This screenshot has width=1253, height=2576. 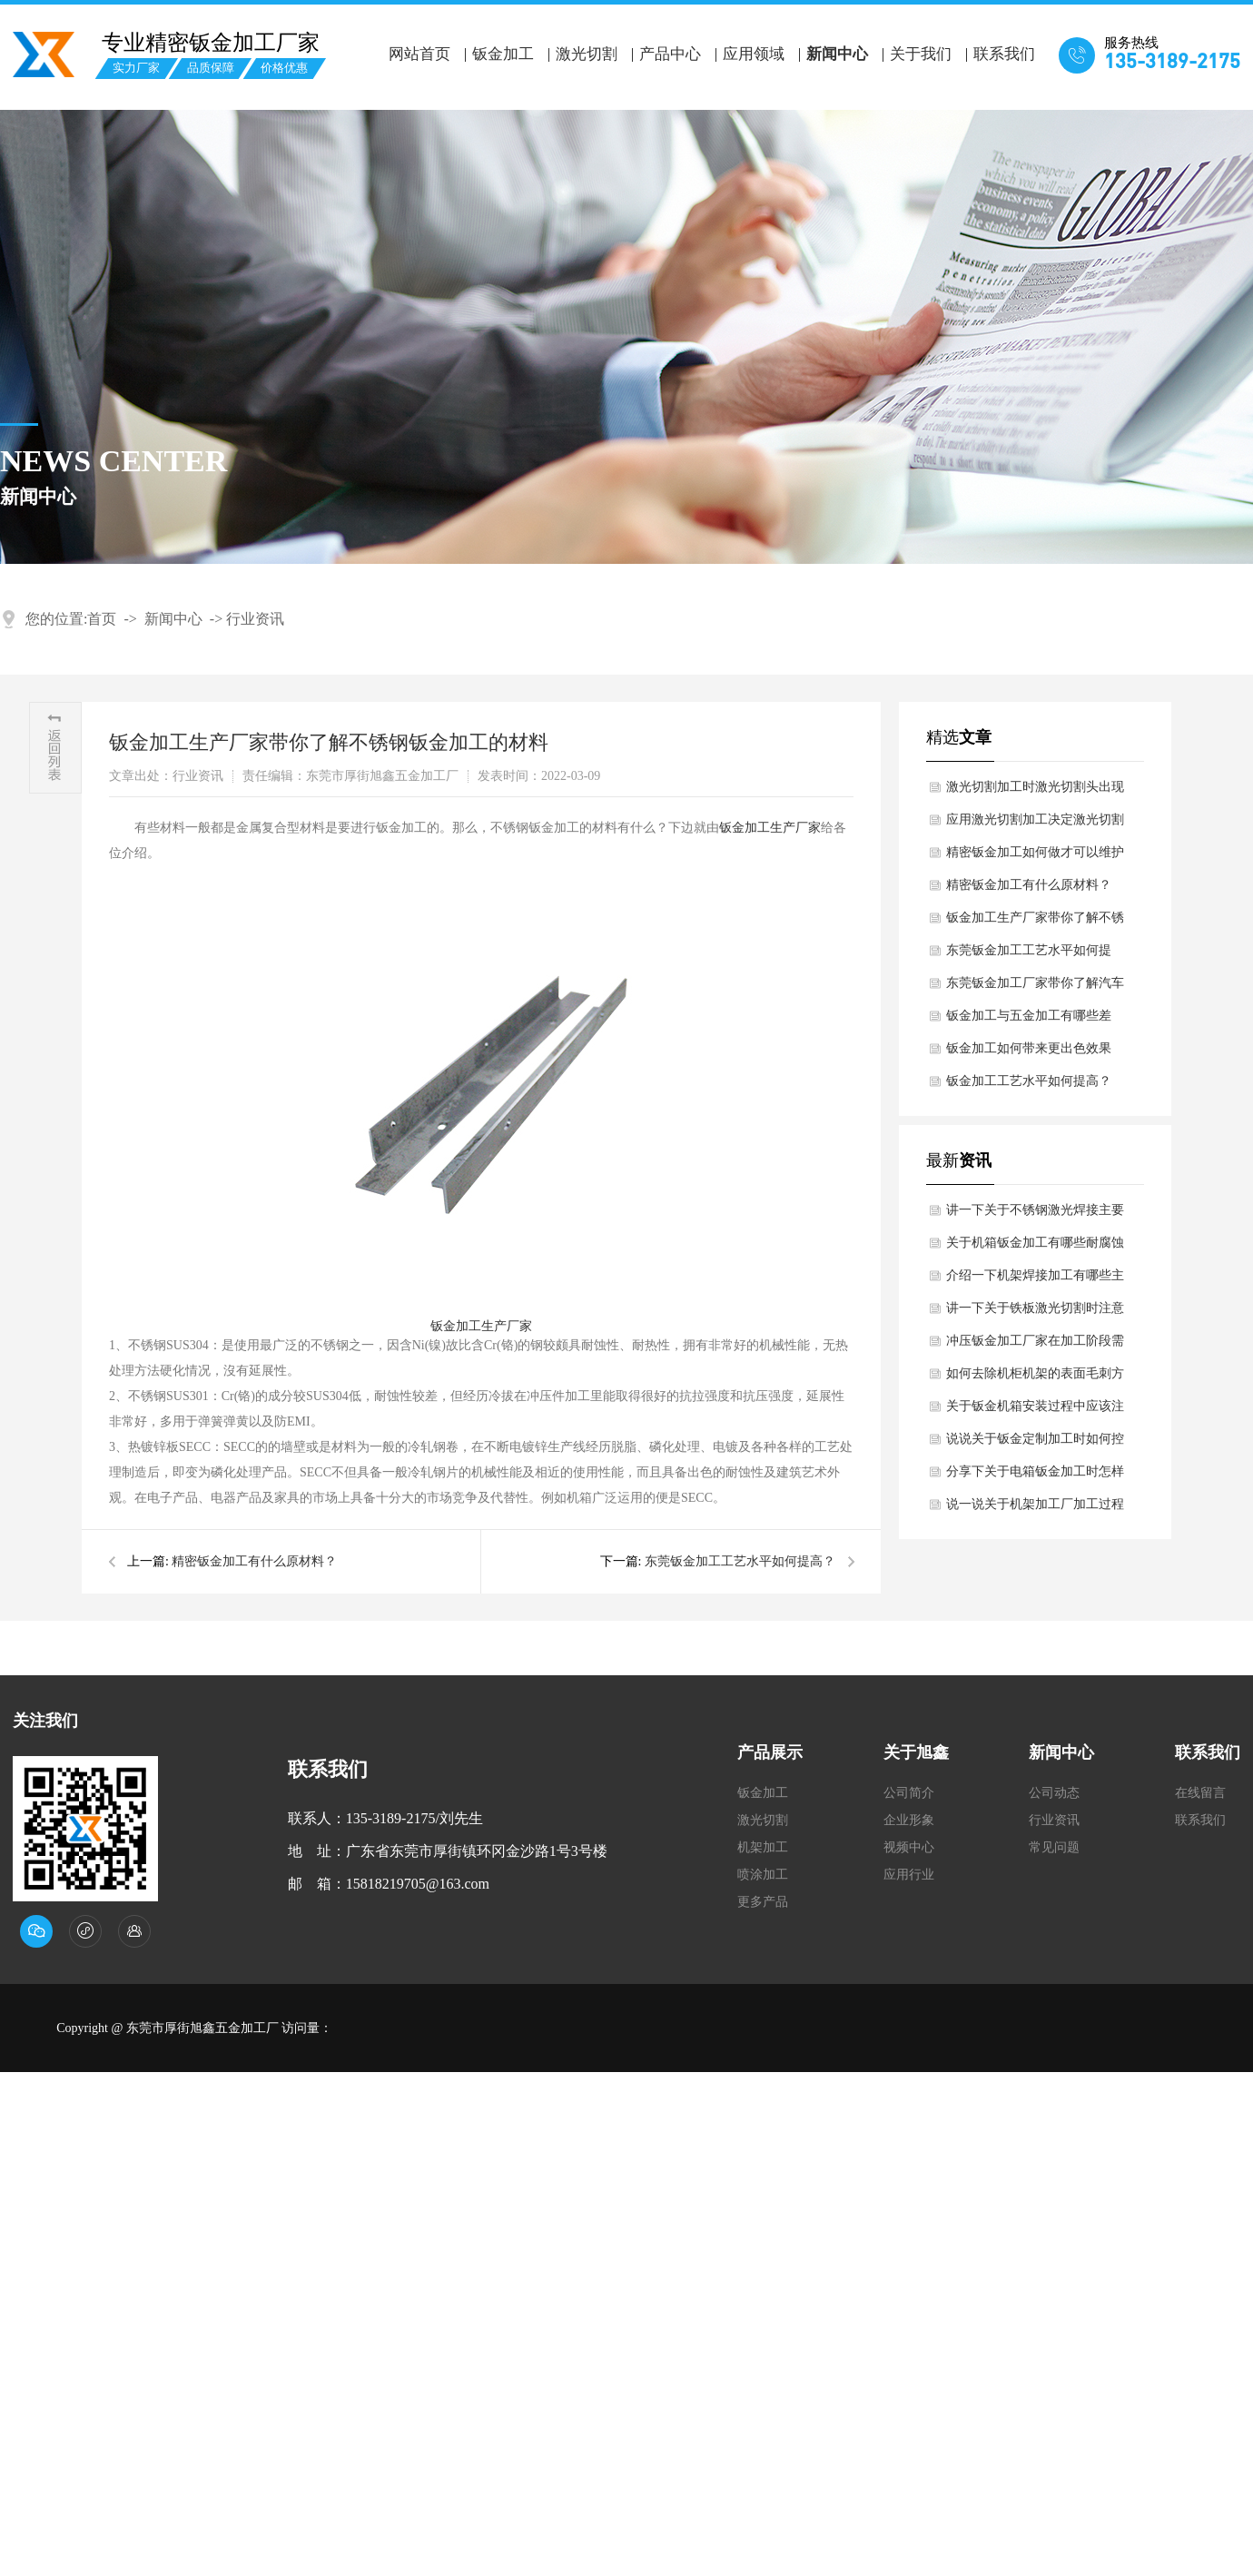 What do you see at coordinates (1028, 1020) in the screenshot?
I see `钣金加工与五金加工有哪些差别？` at bounding box center [1028, 1020].